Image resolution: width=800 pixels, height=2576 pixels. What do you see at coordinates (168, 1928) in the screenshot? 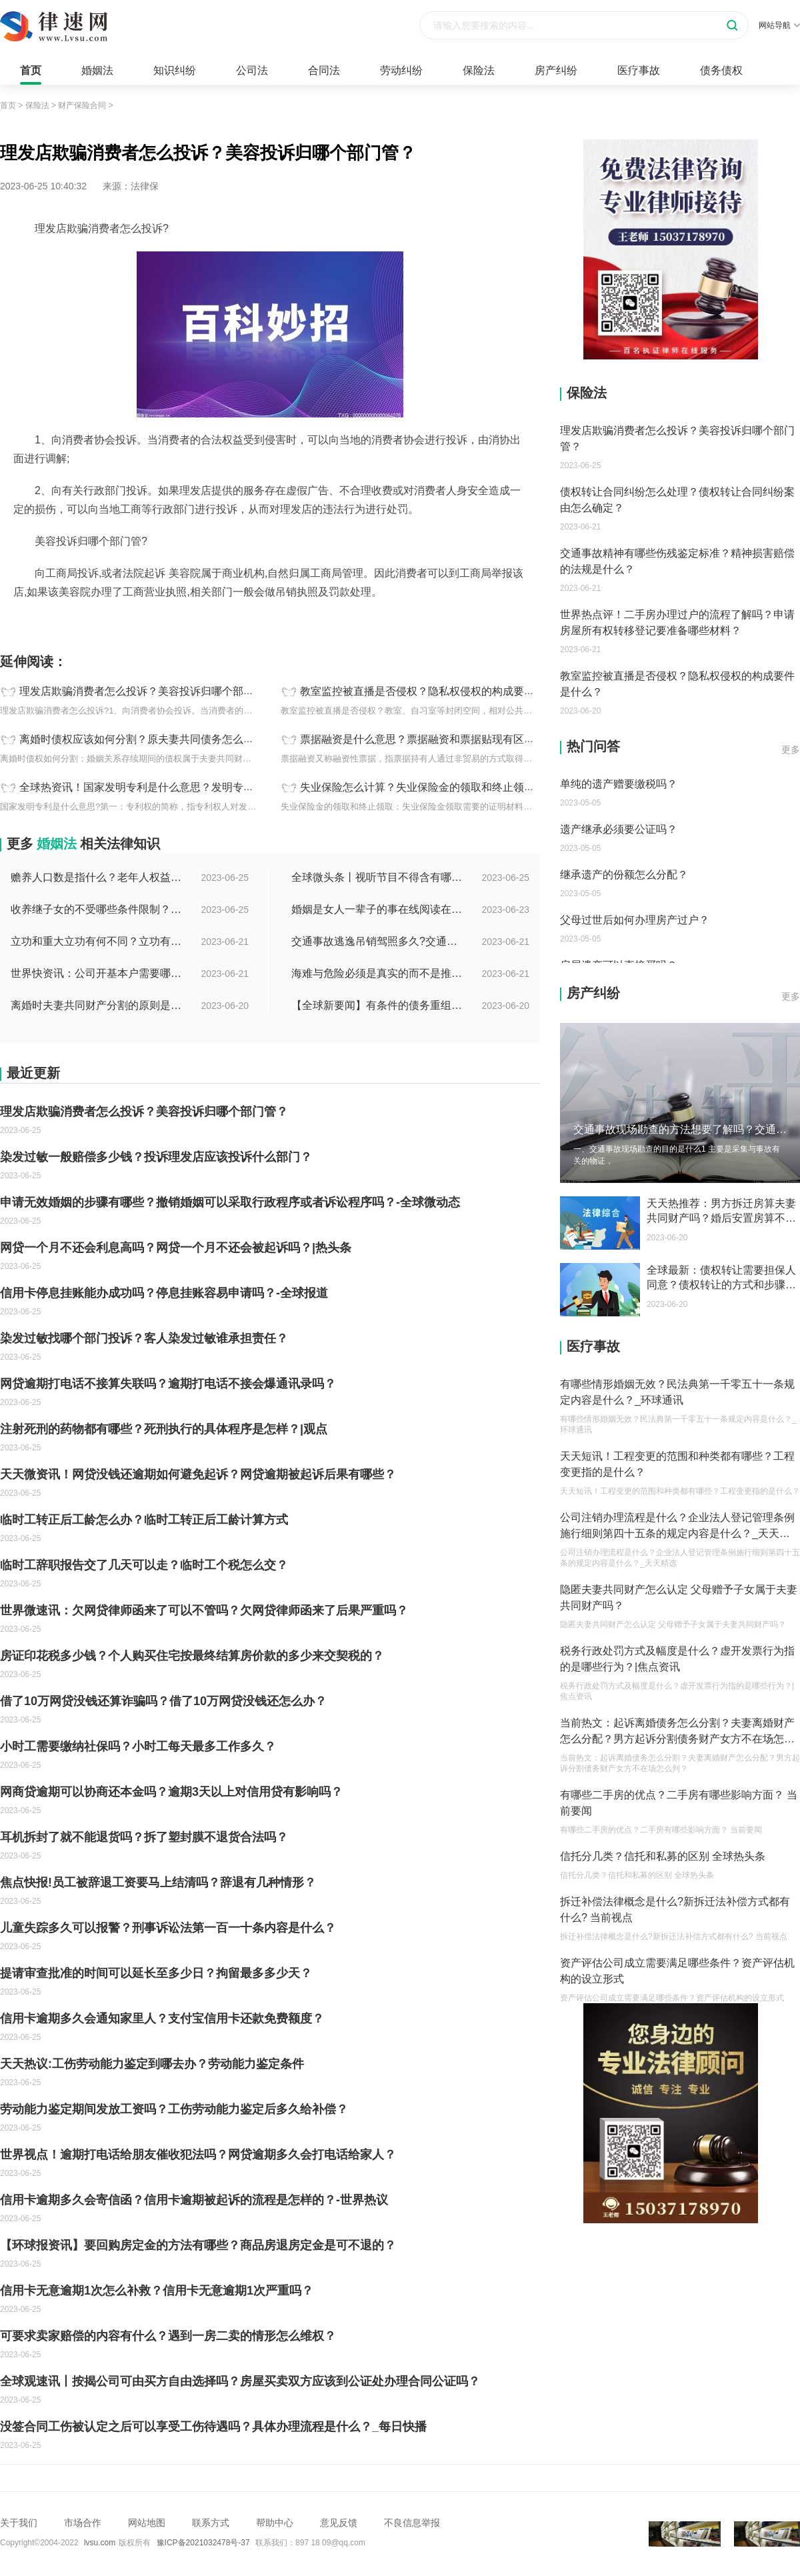
I see `儿童失踪多久可以报警？刑事诉讼法第一百一十条内容是什么？` at bounding box center [168, 1928].